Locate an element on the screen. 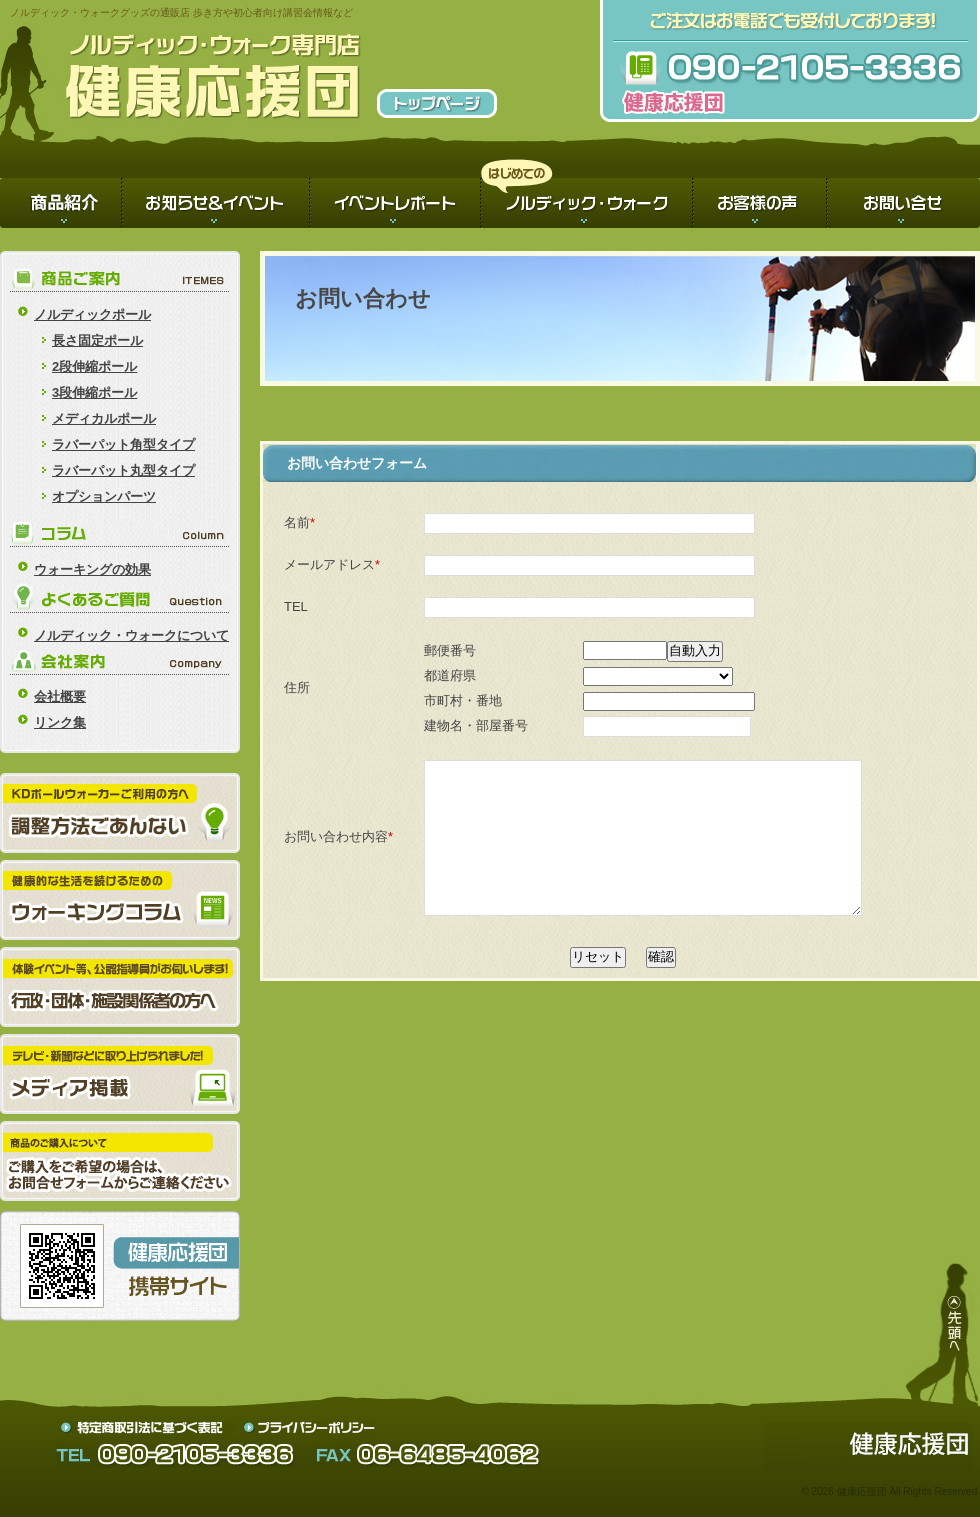 The height and width of the screenshot is (1517, 980). 長さ固定ポール is located at coordinates (97, 340).